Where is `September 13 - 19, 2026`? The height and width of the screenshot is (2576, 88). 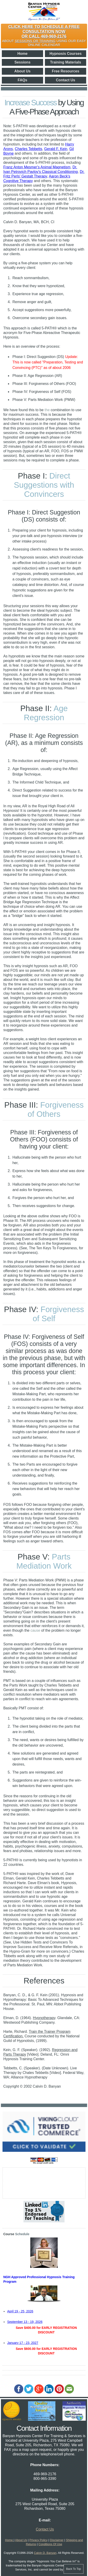
September 13 - 19, 2026 is located at coordinates (24, 2322).